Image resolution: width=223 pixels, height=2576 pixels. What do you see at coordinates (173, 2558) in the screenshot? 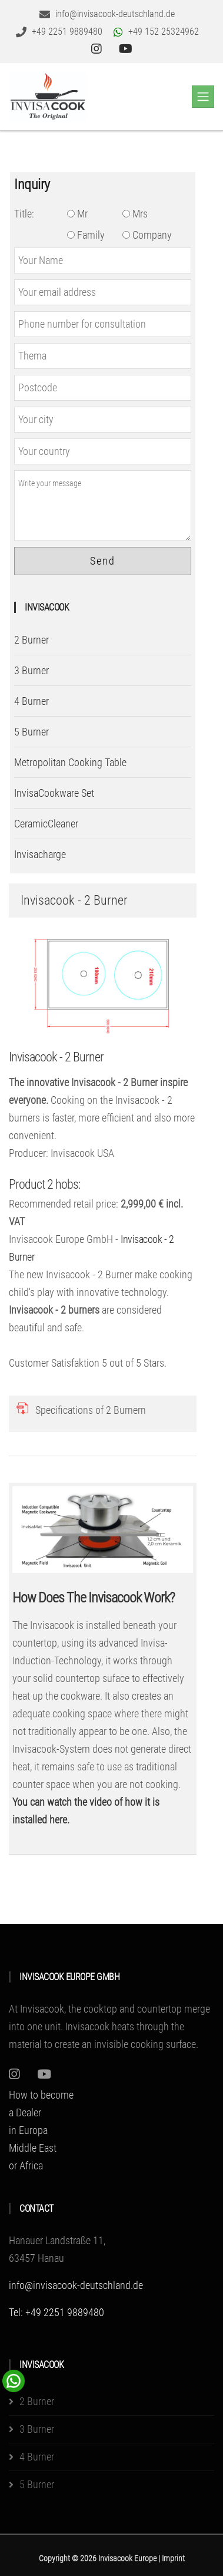
I see `Imprint` at bounding box center [173, 2558].